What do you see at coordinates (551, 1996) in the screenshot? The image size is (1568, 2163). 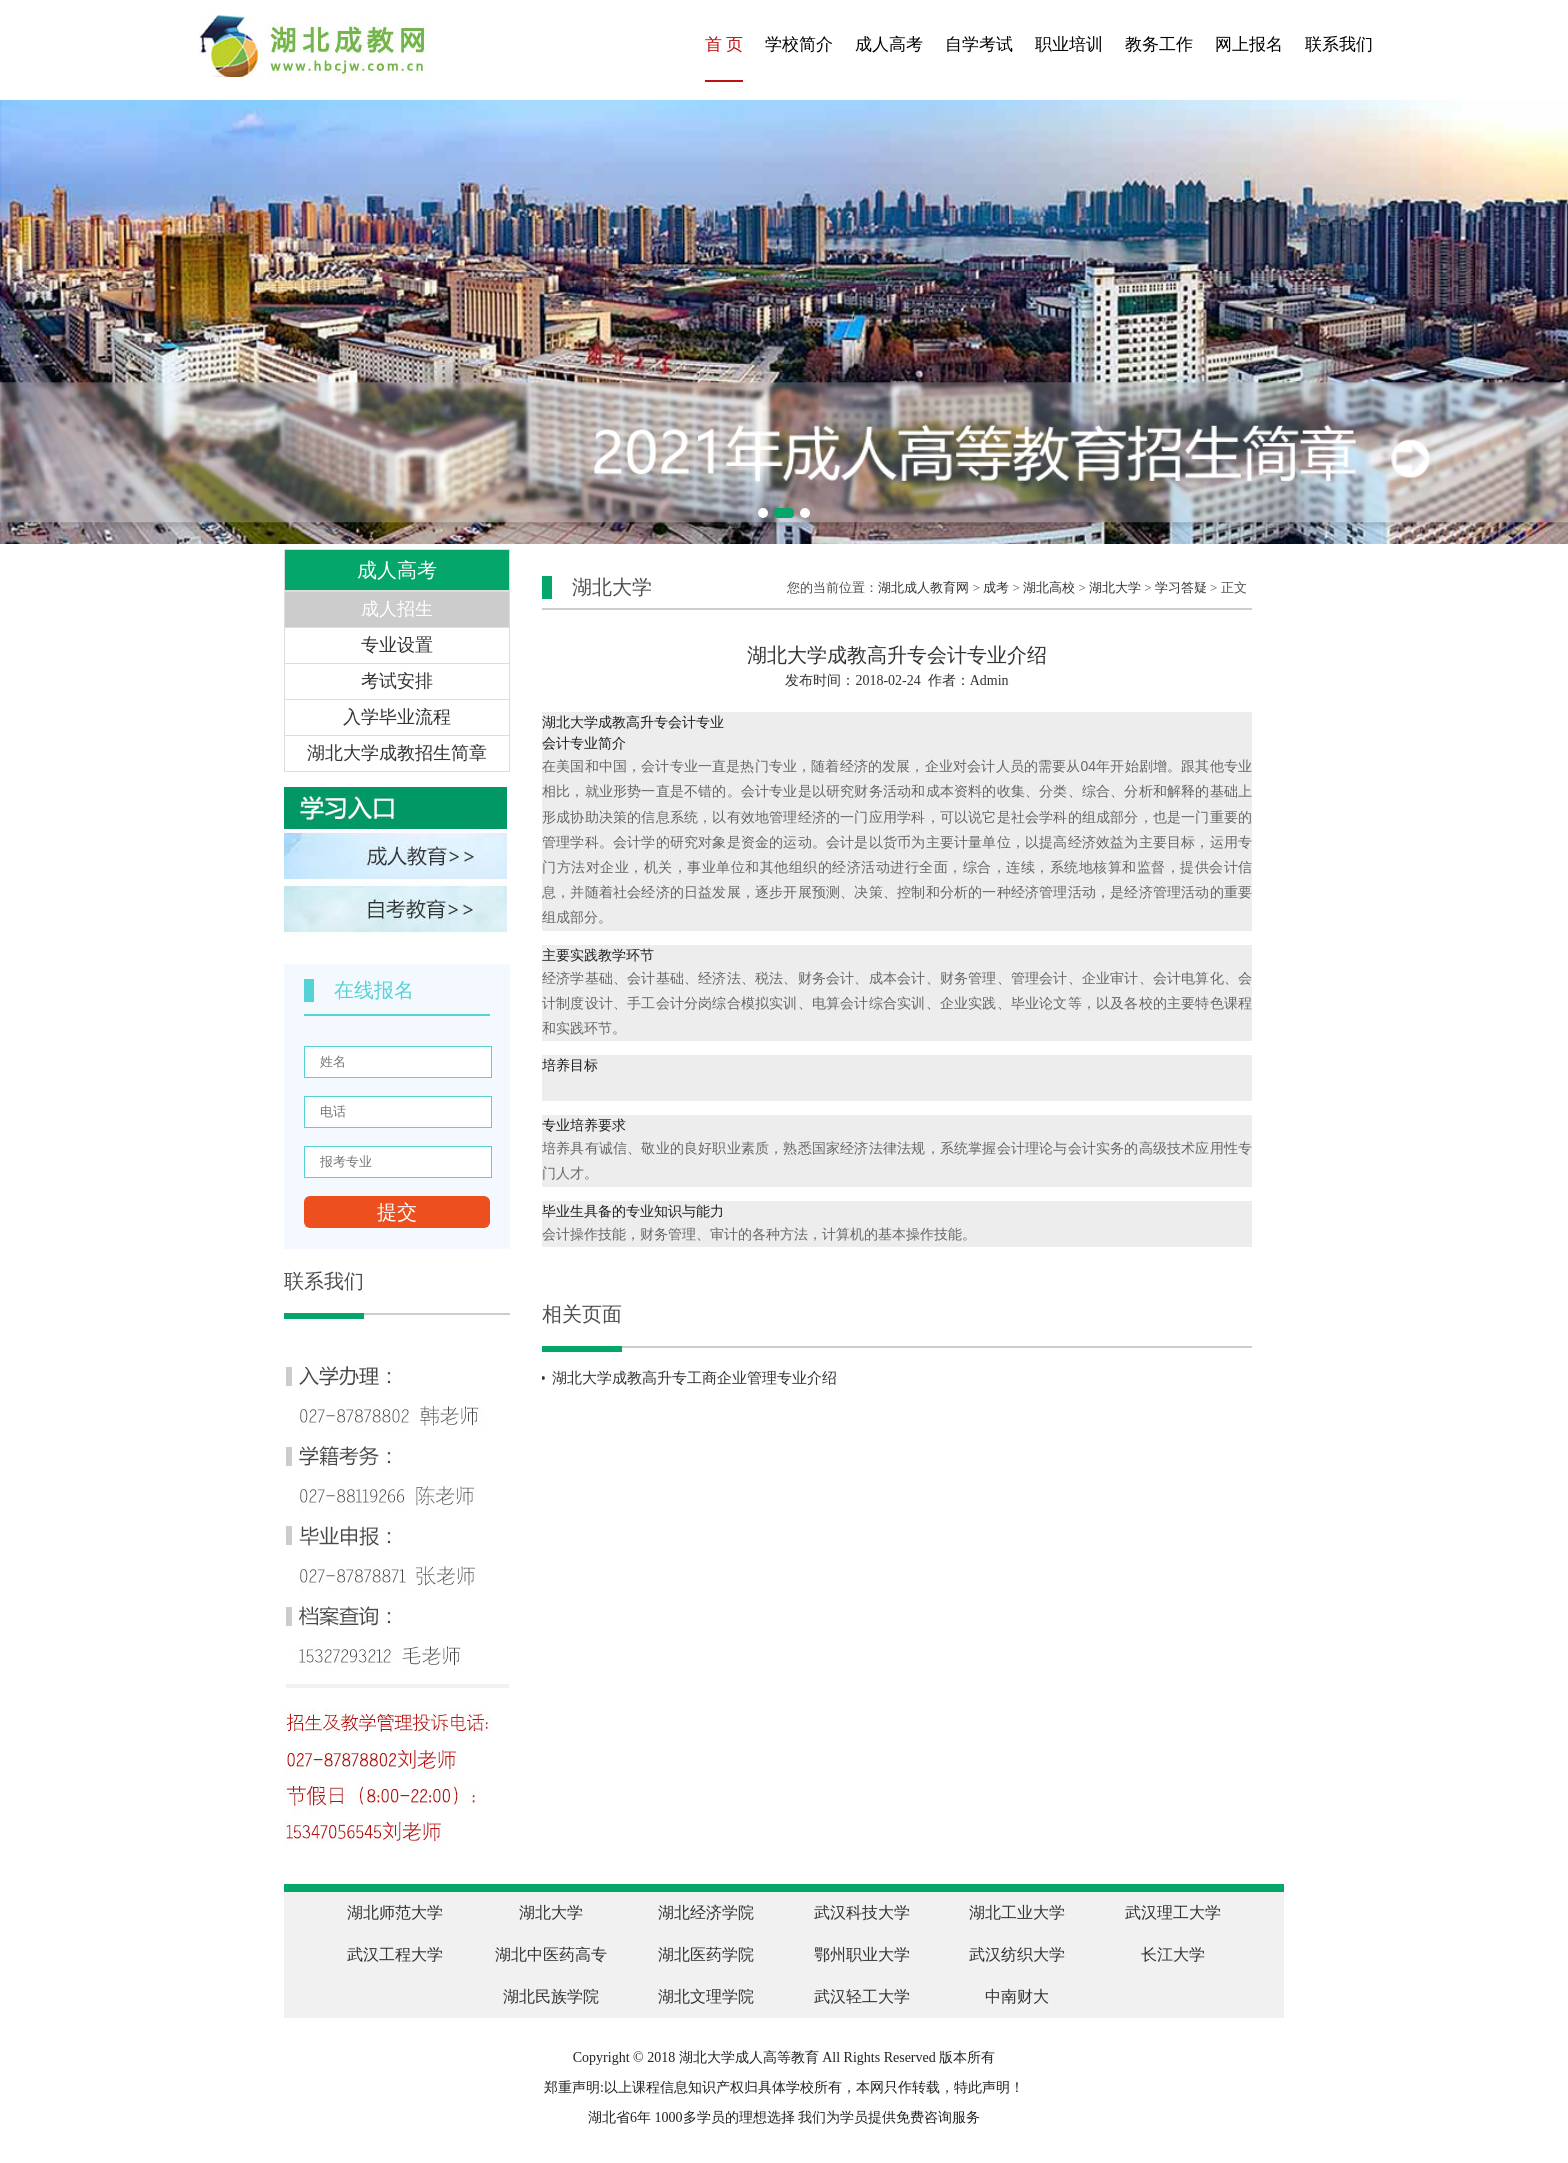 I see `湖北民族学院` at bounding box center [551, 1996].